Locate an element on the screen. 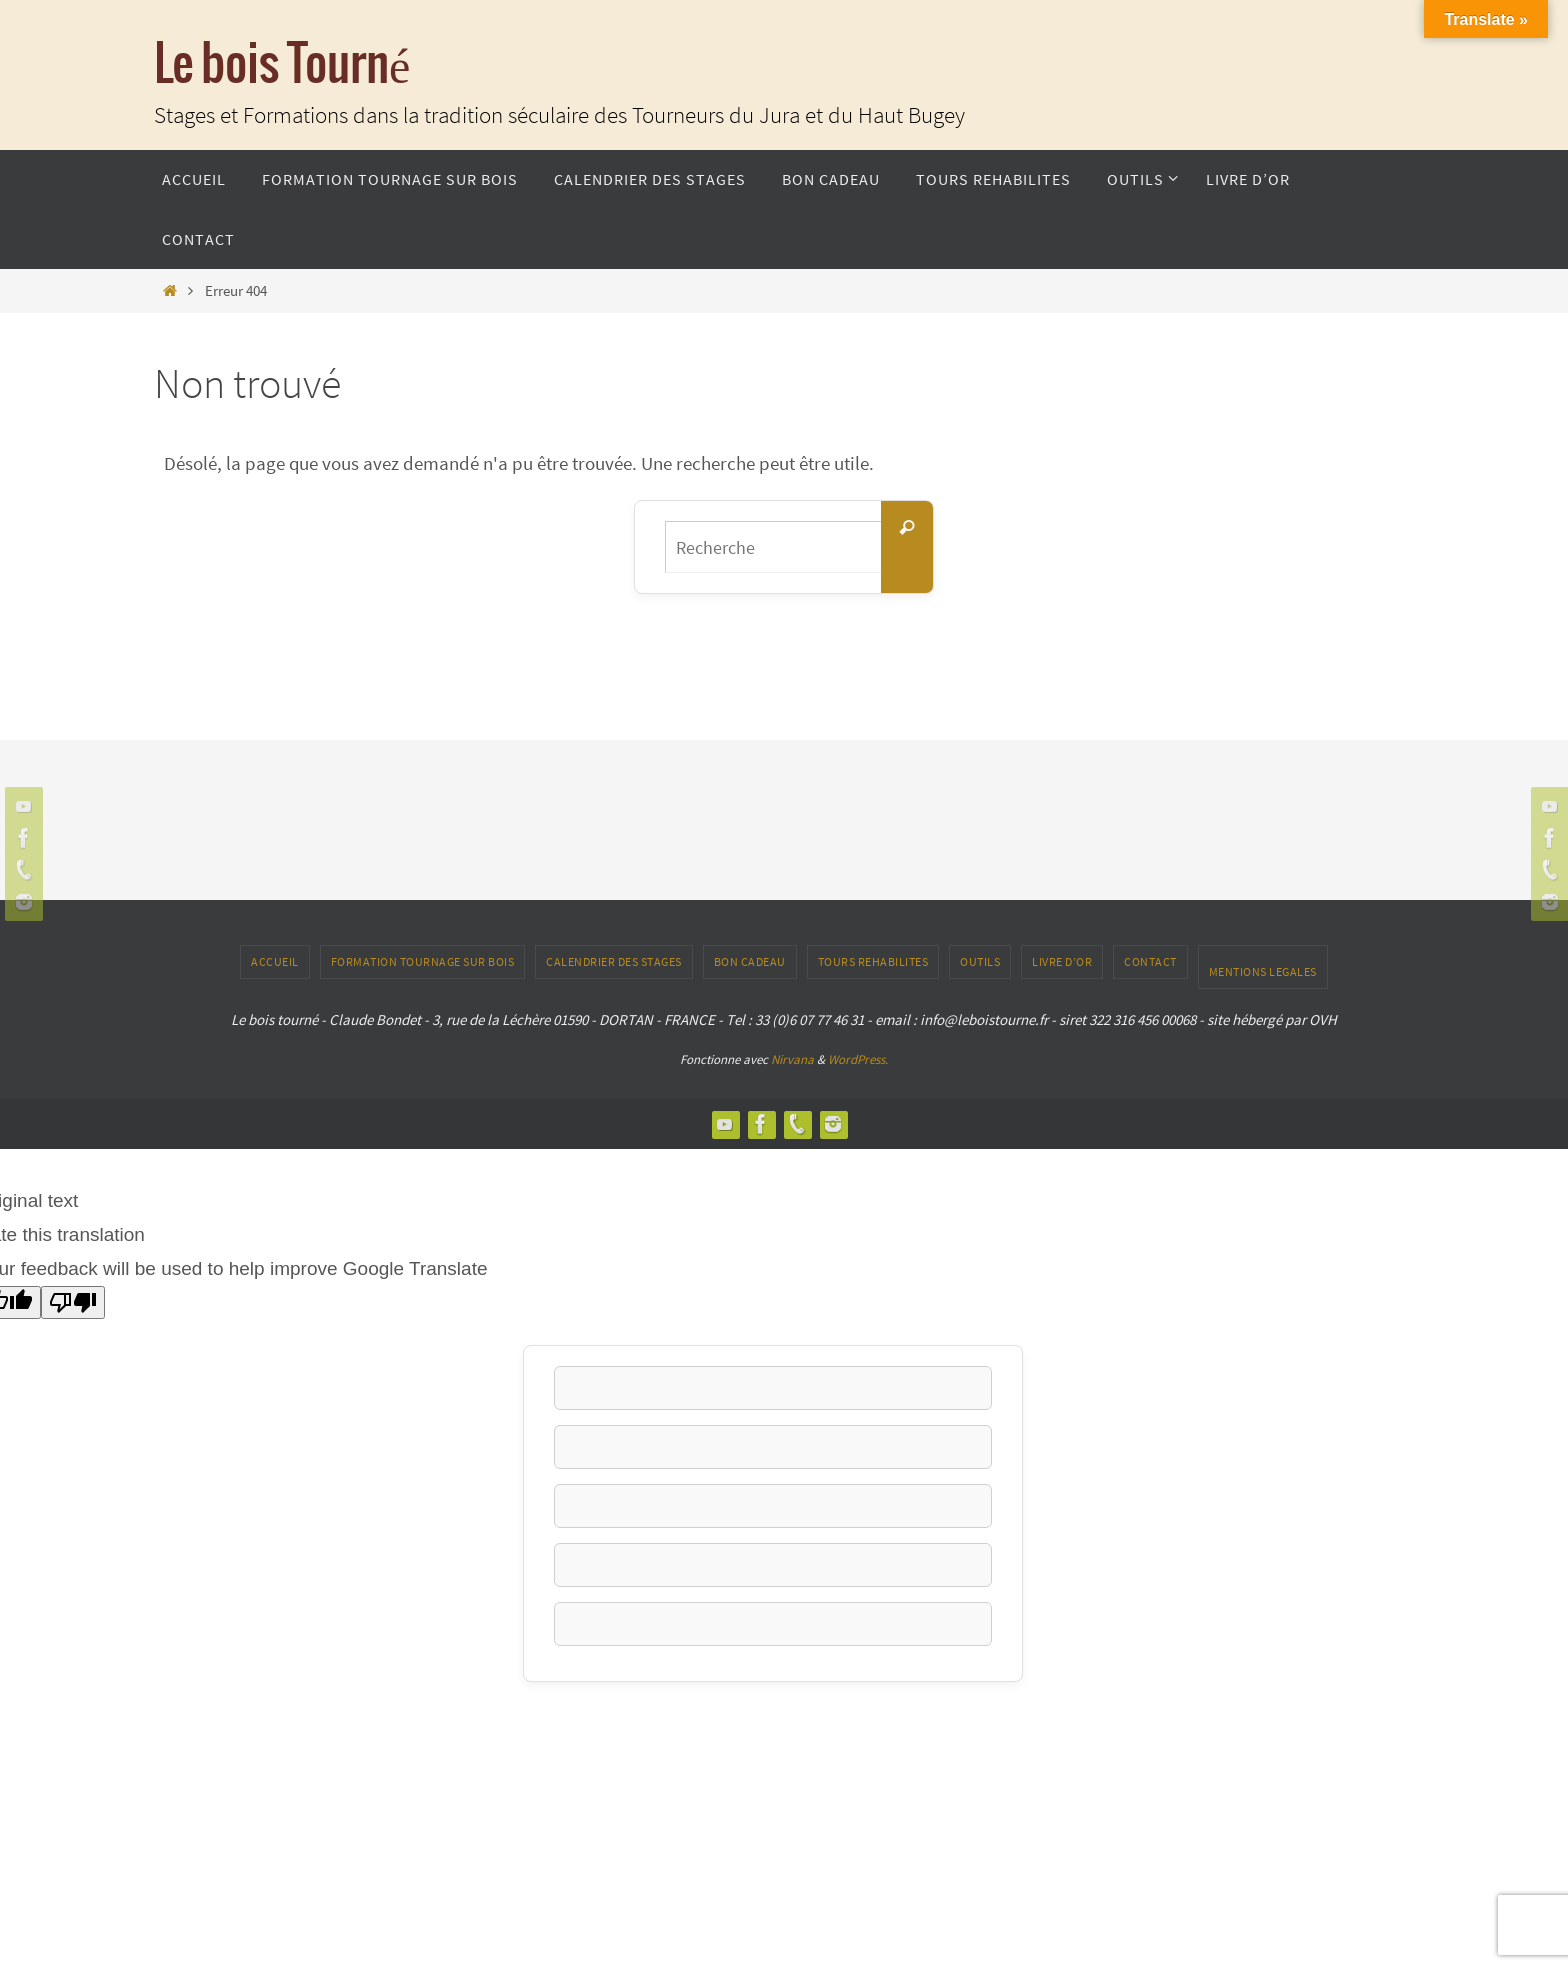  ACCUEIL is located at coordinates (275, 961).